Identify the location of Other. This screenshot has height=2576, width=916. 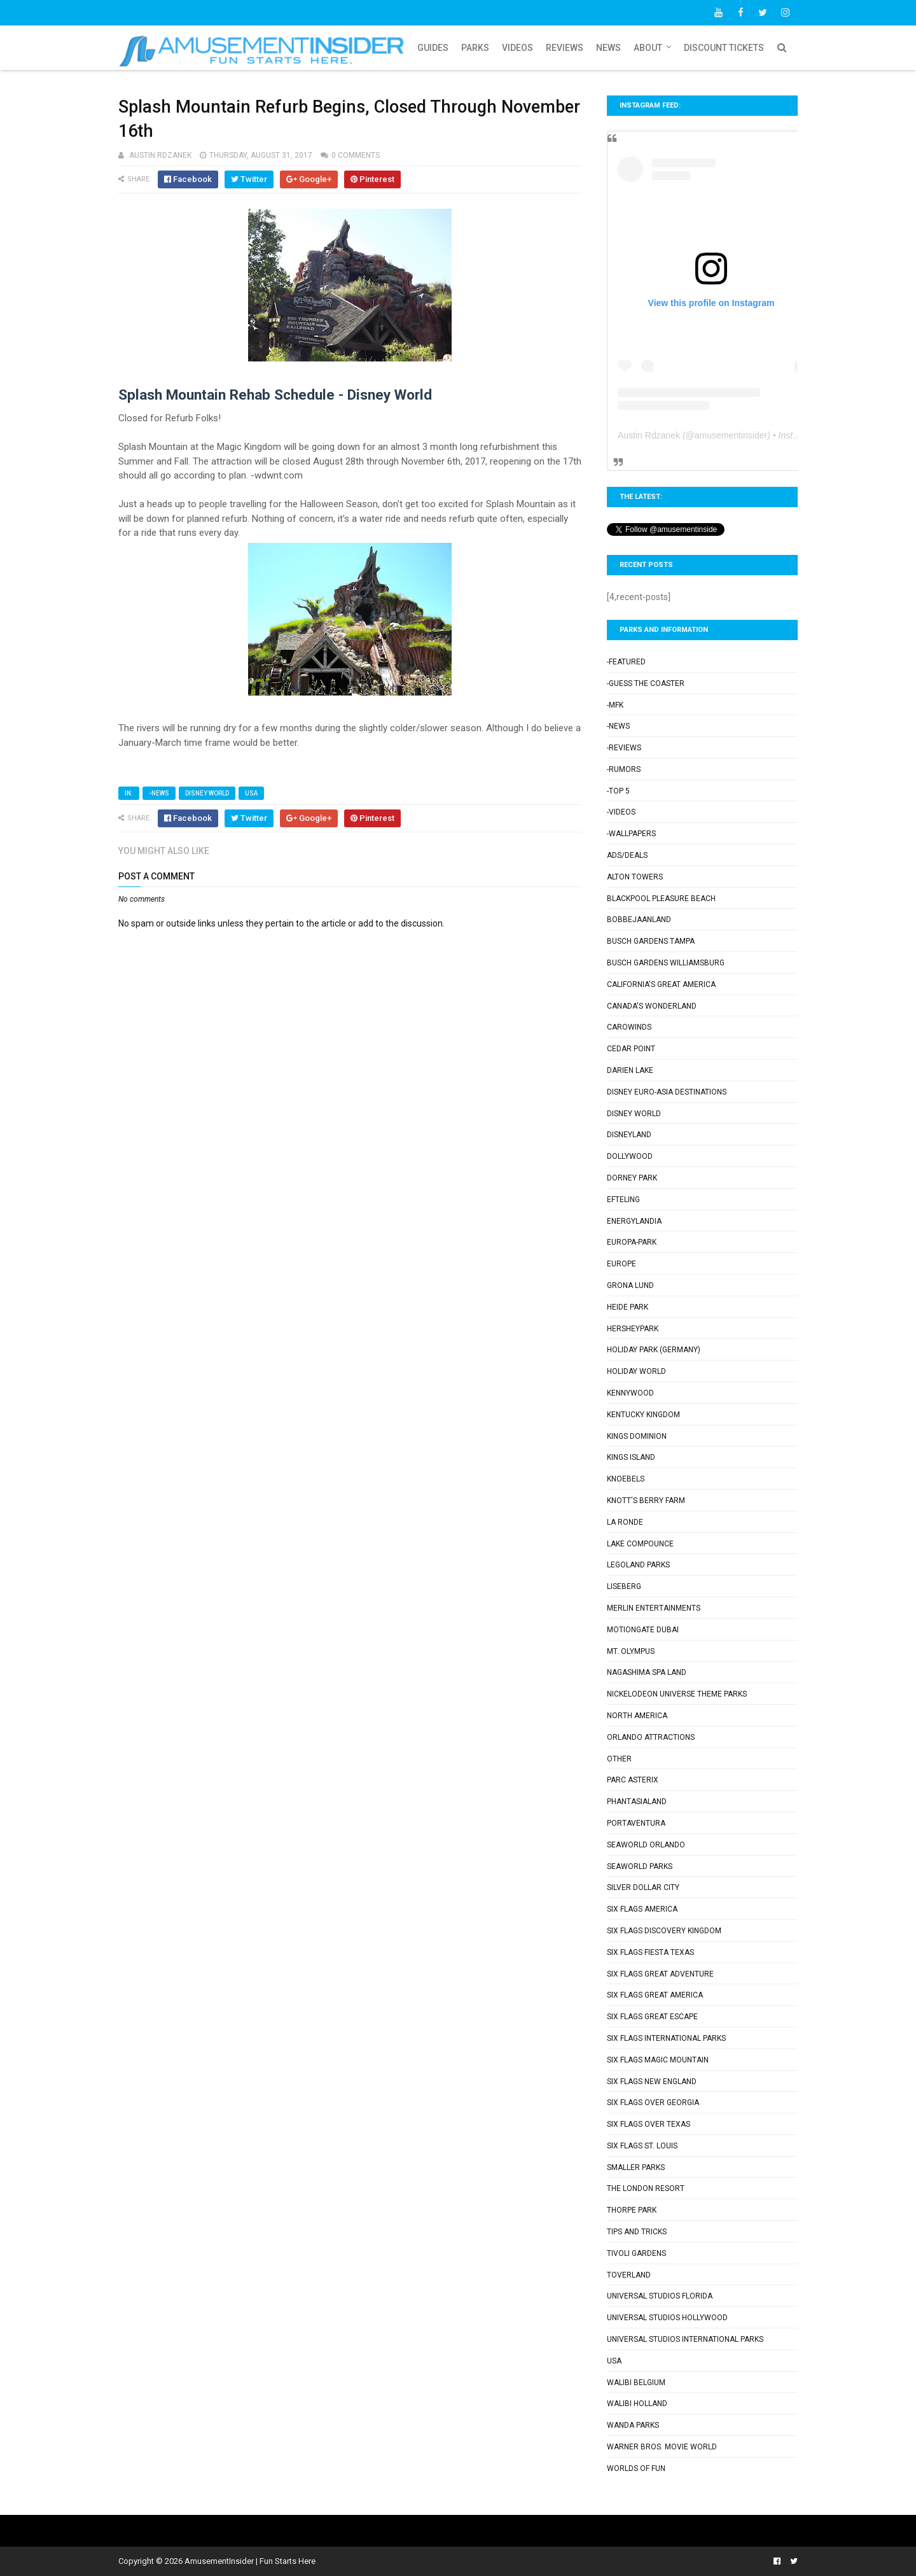
(619, 1758).